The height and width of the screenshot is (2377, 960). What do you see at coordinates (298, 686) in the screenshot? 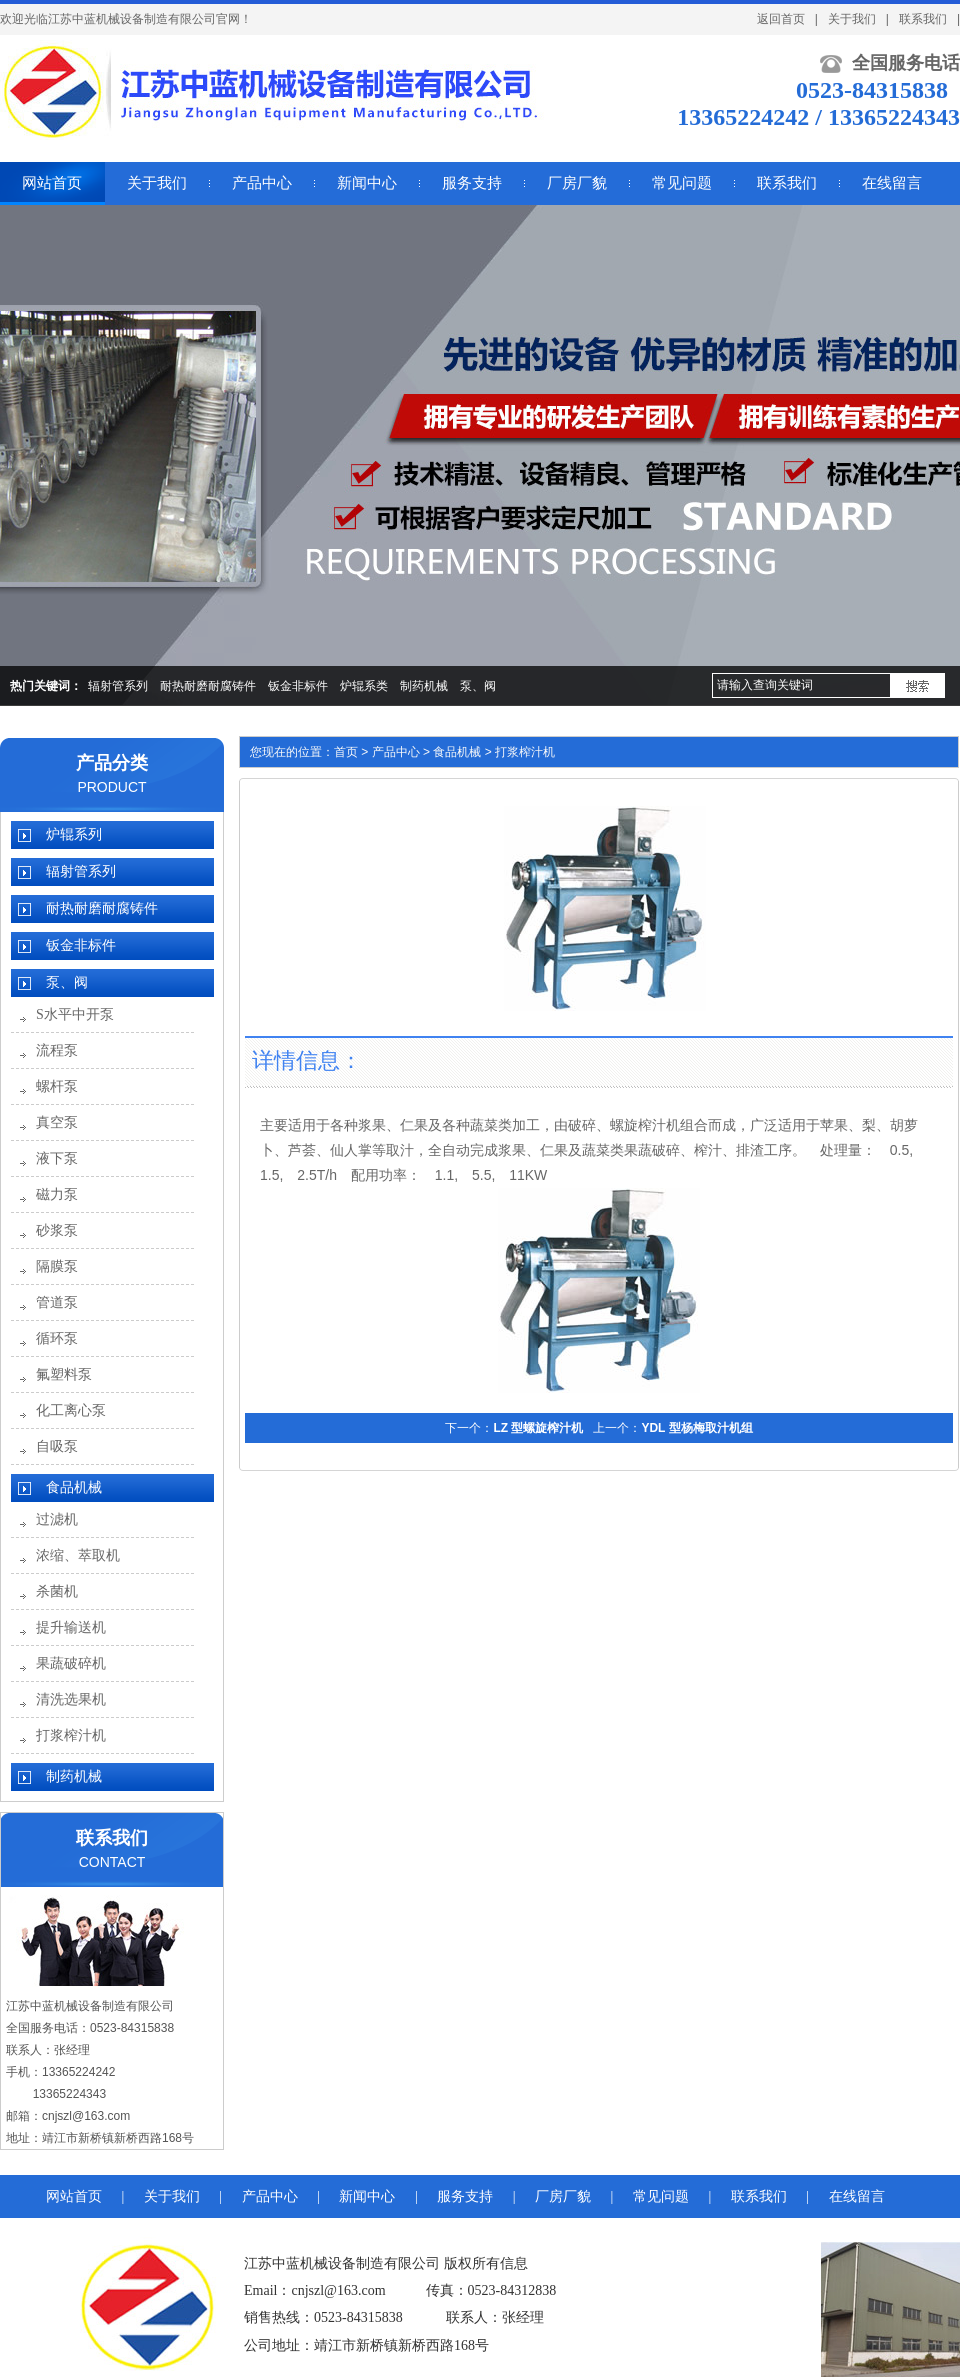
I see `钣金非标件` at bounding box center [298, 686].